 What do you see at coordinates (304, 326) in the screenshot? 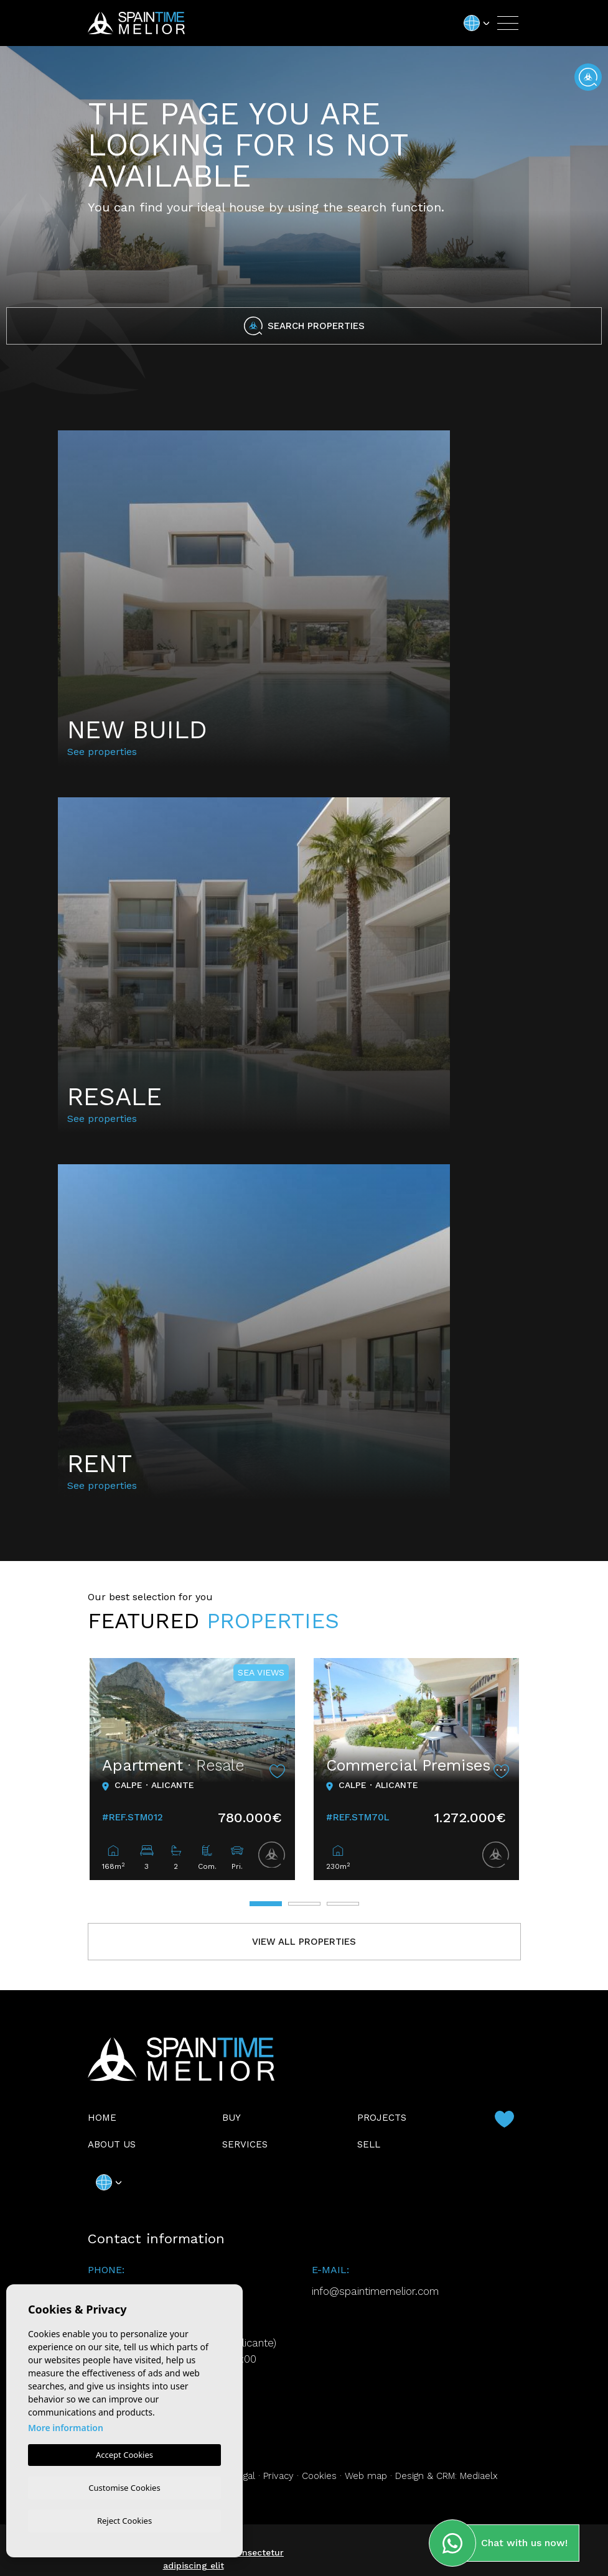
I see `Search properties` at bounding box center [304, 326].